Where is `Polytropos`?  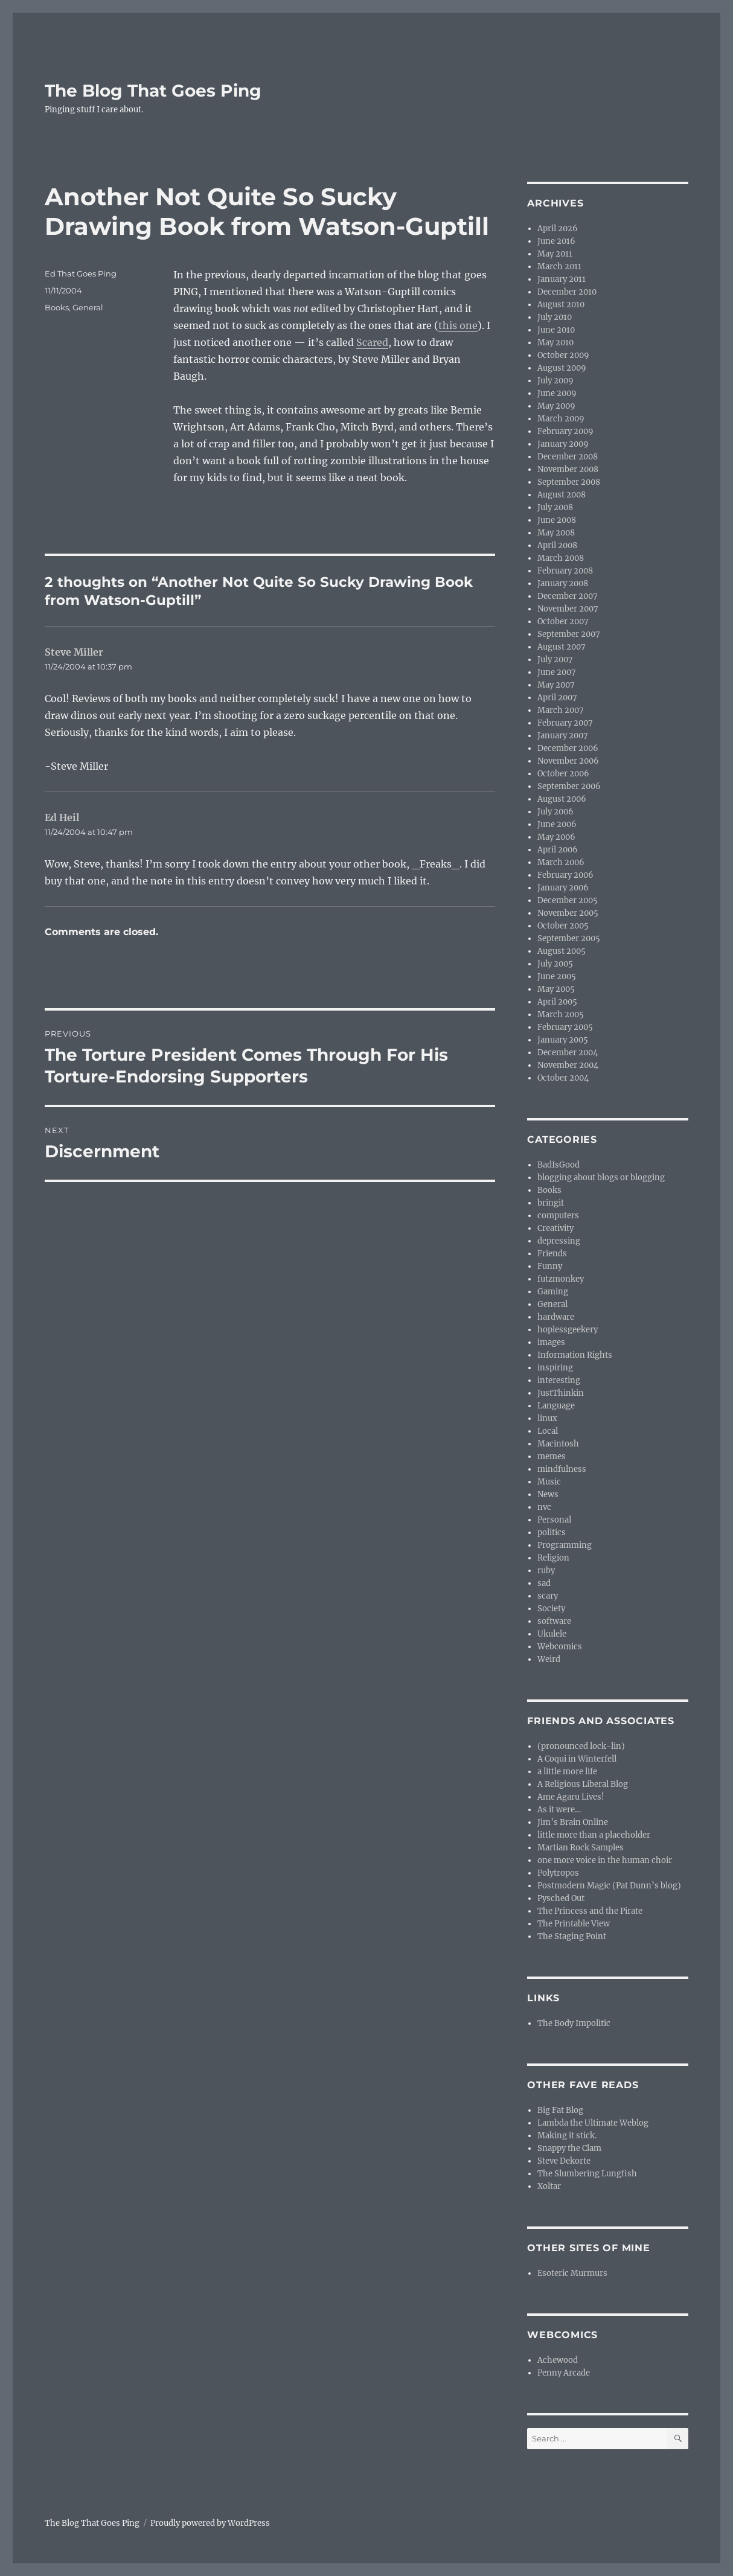 Polytropos is located at coordinates (558, 1873).